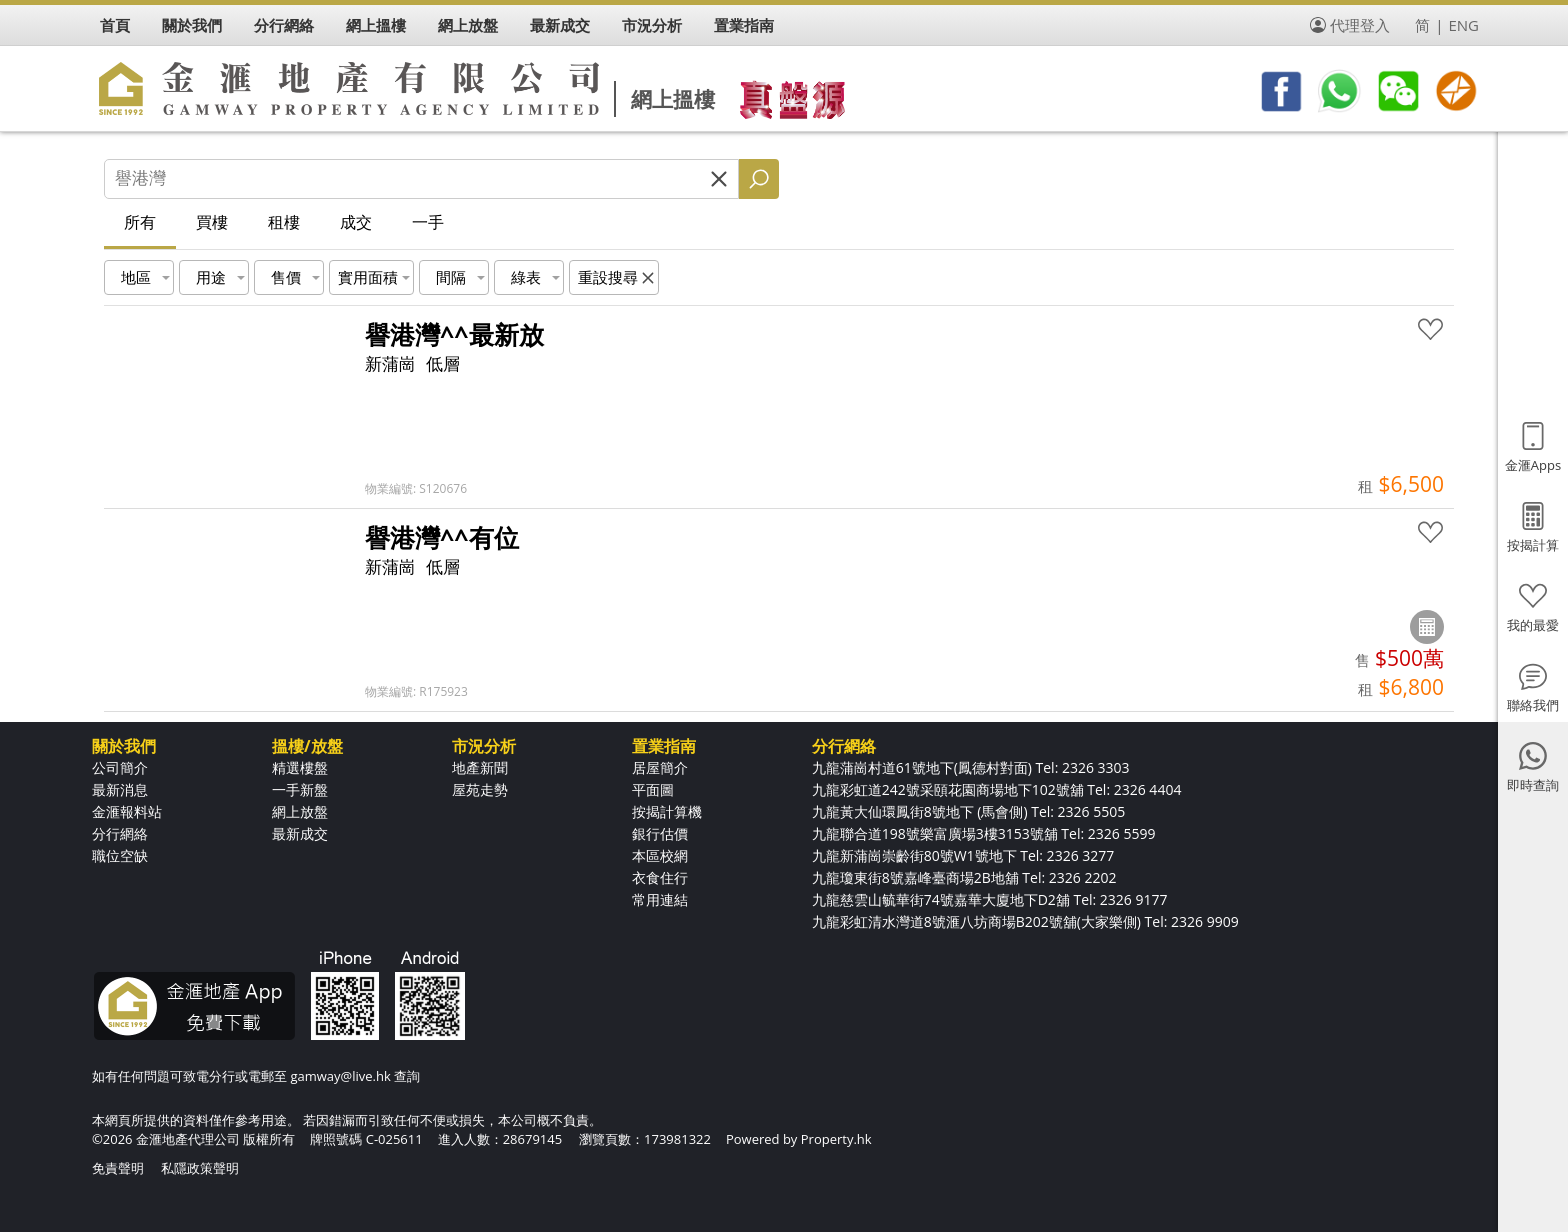 The width and height of the screenshot is (1568, 1232). What do you see at coordinates (660, 877) in the screenshot?
I see `衣食住行` at bounding box center [660, 877].